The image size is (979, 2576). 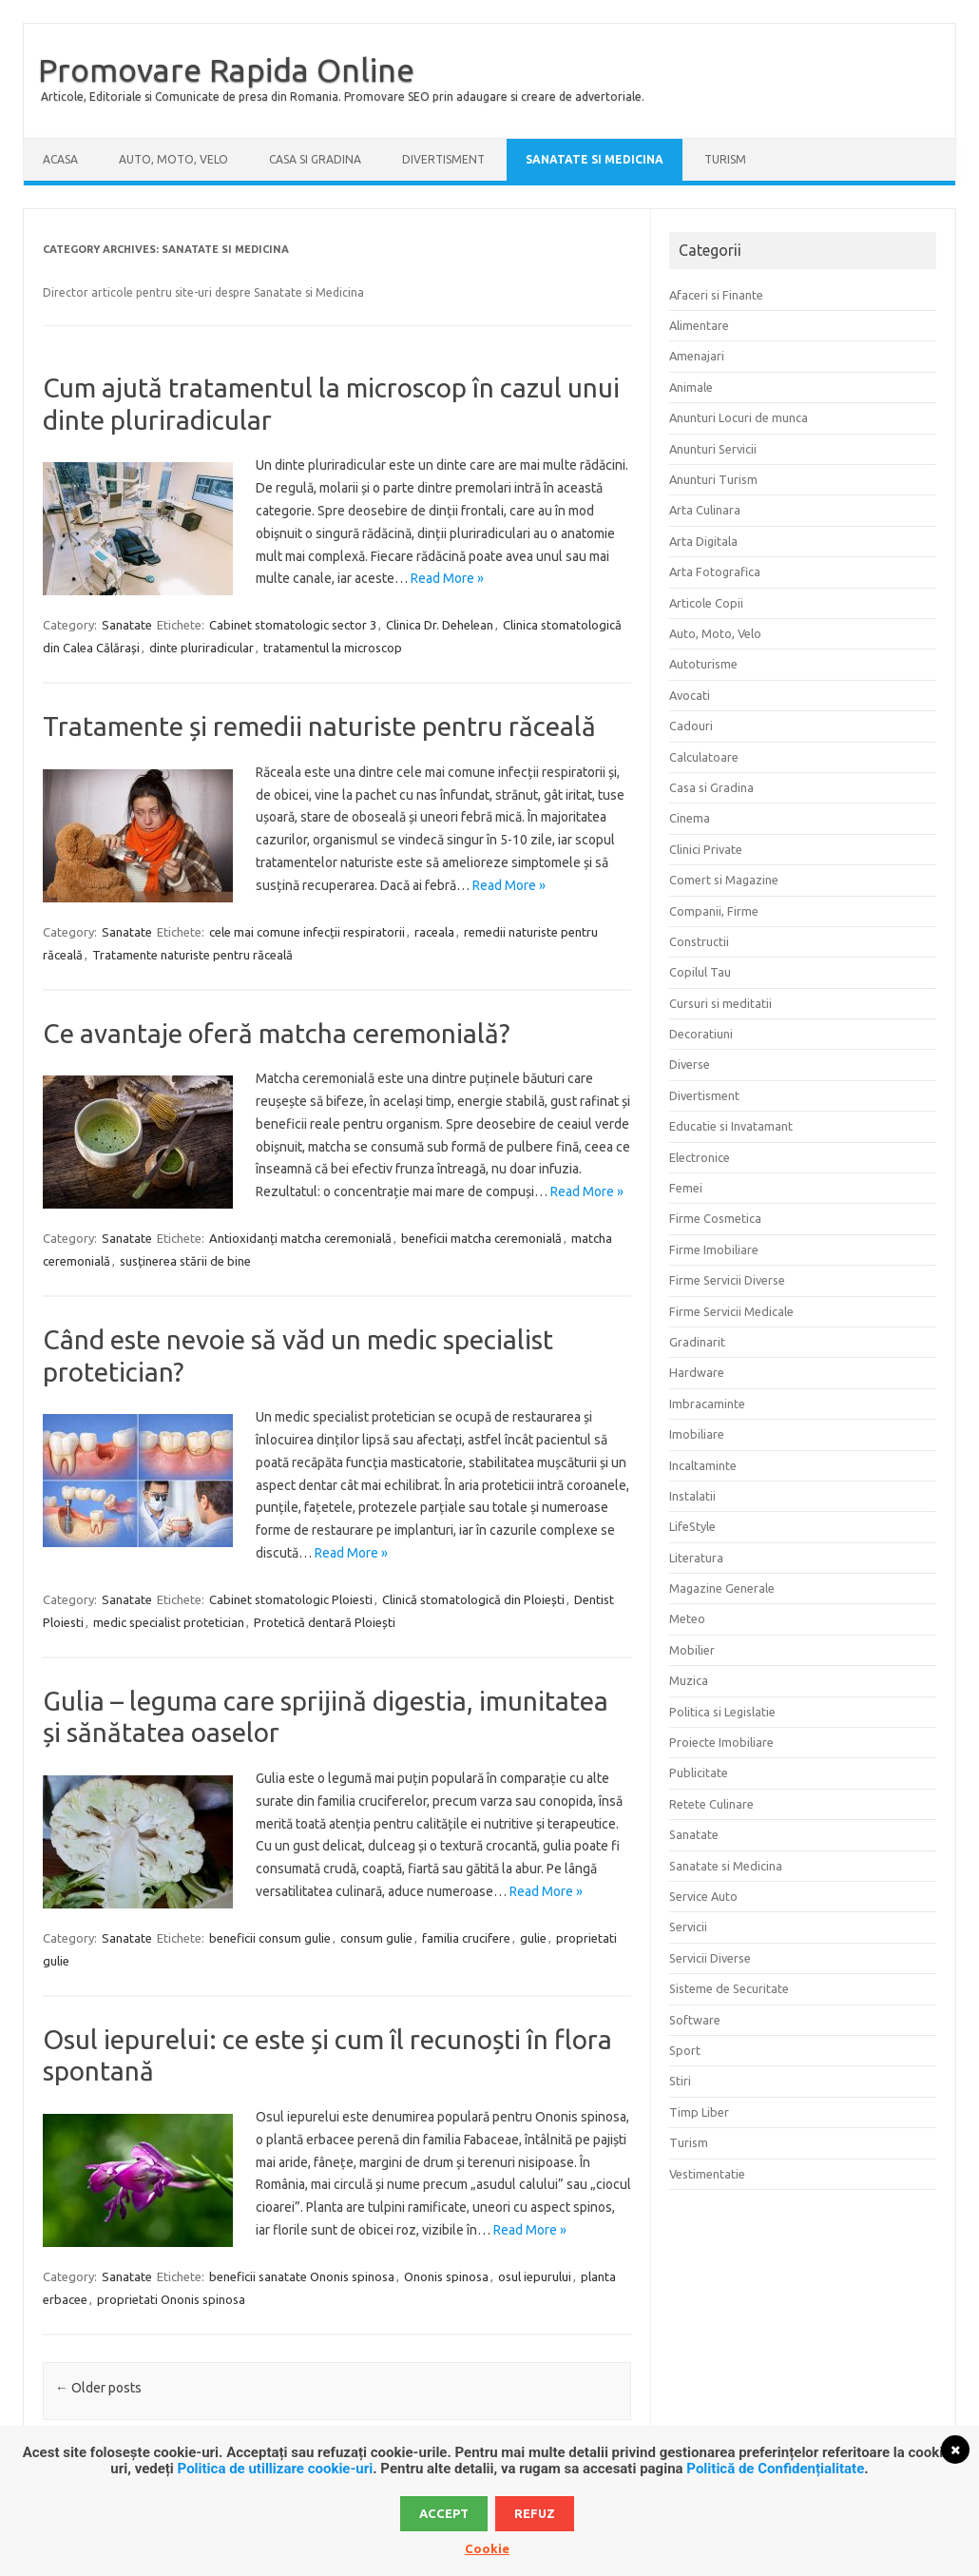 What do you see at coordinates (697, 1341) in the screenshot?
I see `Gradinarit` at bounding box center [697, 1341].